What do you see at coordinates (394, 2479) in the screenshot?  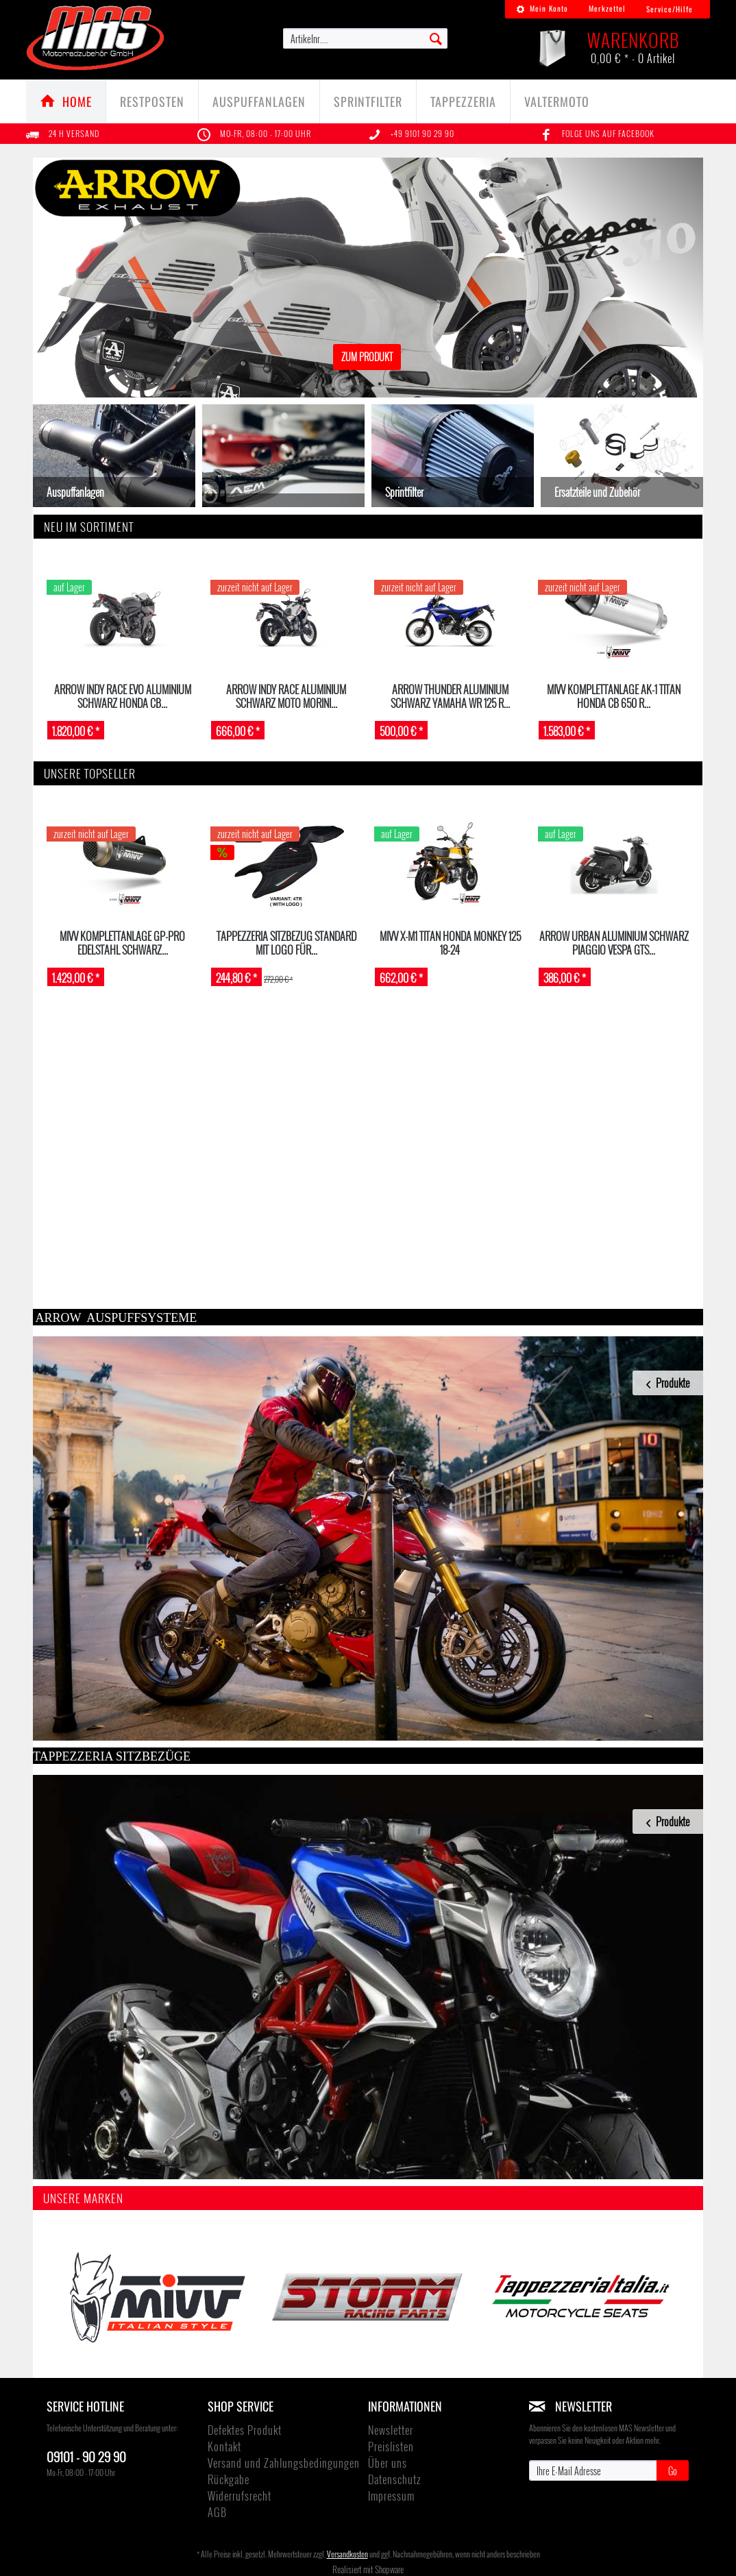 I see `Datenschutz` at bounding box center [394, 2479].